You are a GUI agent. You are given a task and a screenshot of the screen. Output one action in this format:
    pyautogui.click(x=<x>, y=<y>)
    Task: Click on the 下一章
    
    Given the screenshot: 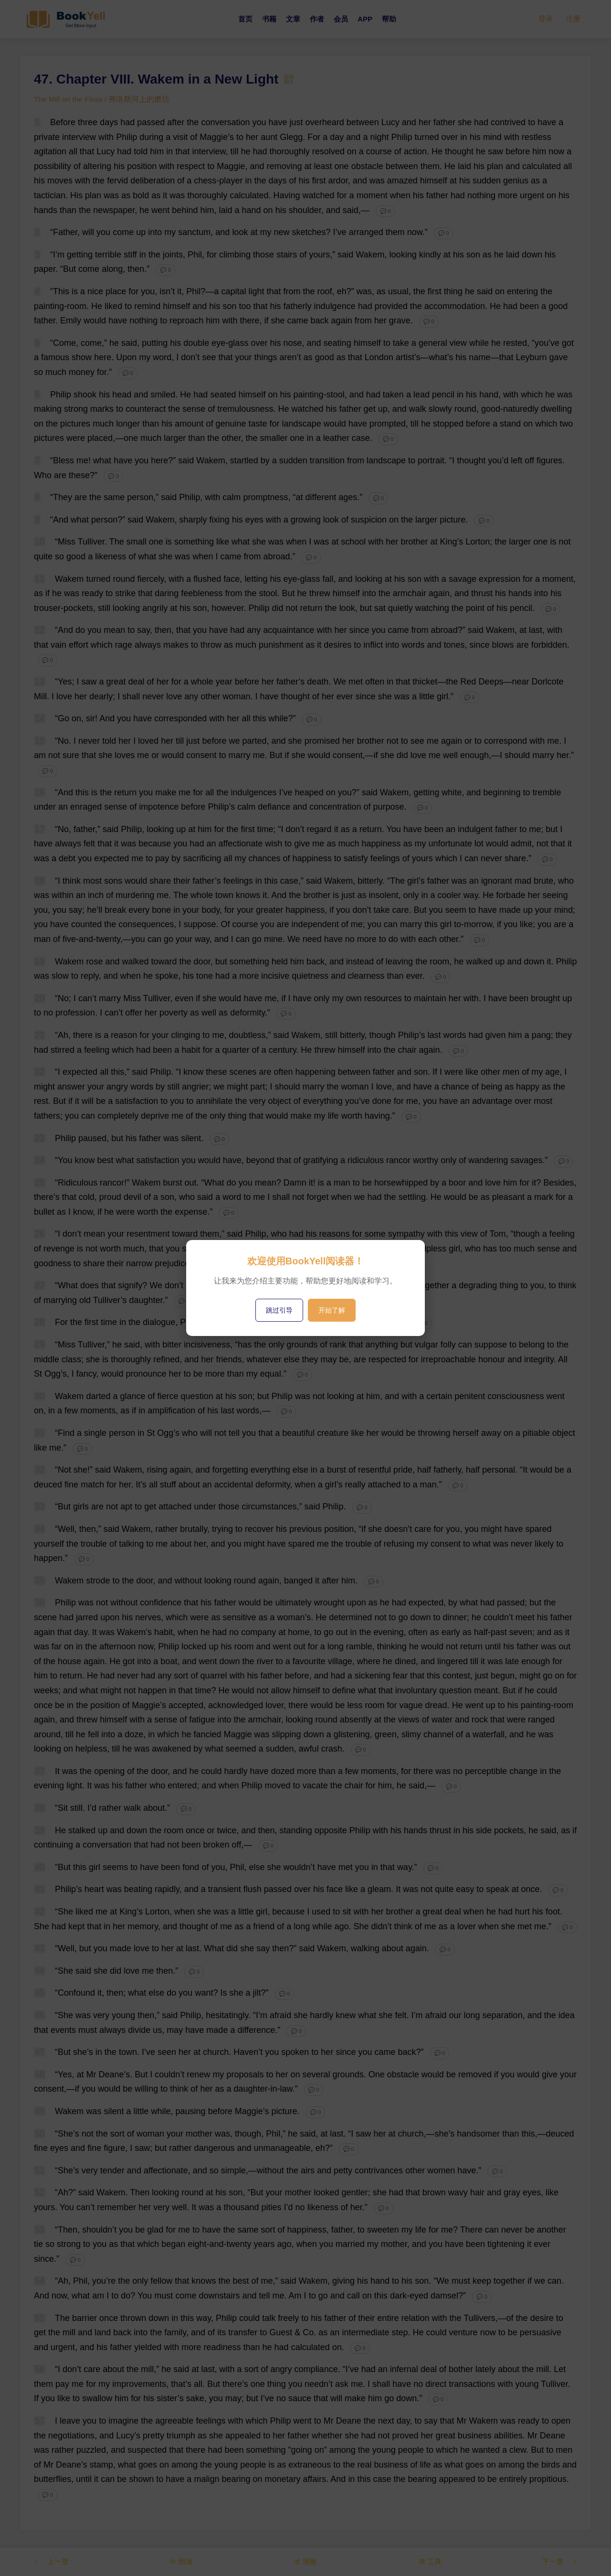 What is the action you would take?
    pyautogui.click(x=559, y=2561)
    